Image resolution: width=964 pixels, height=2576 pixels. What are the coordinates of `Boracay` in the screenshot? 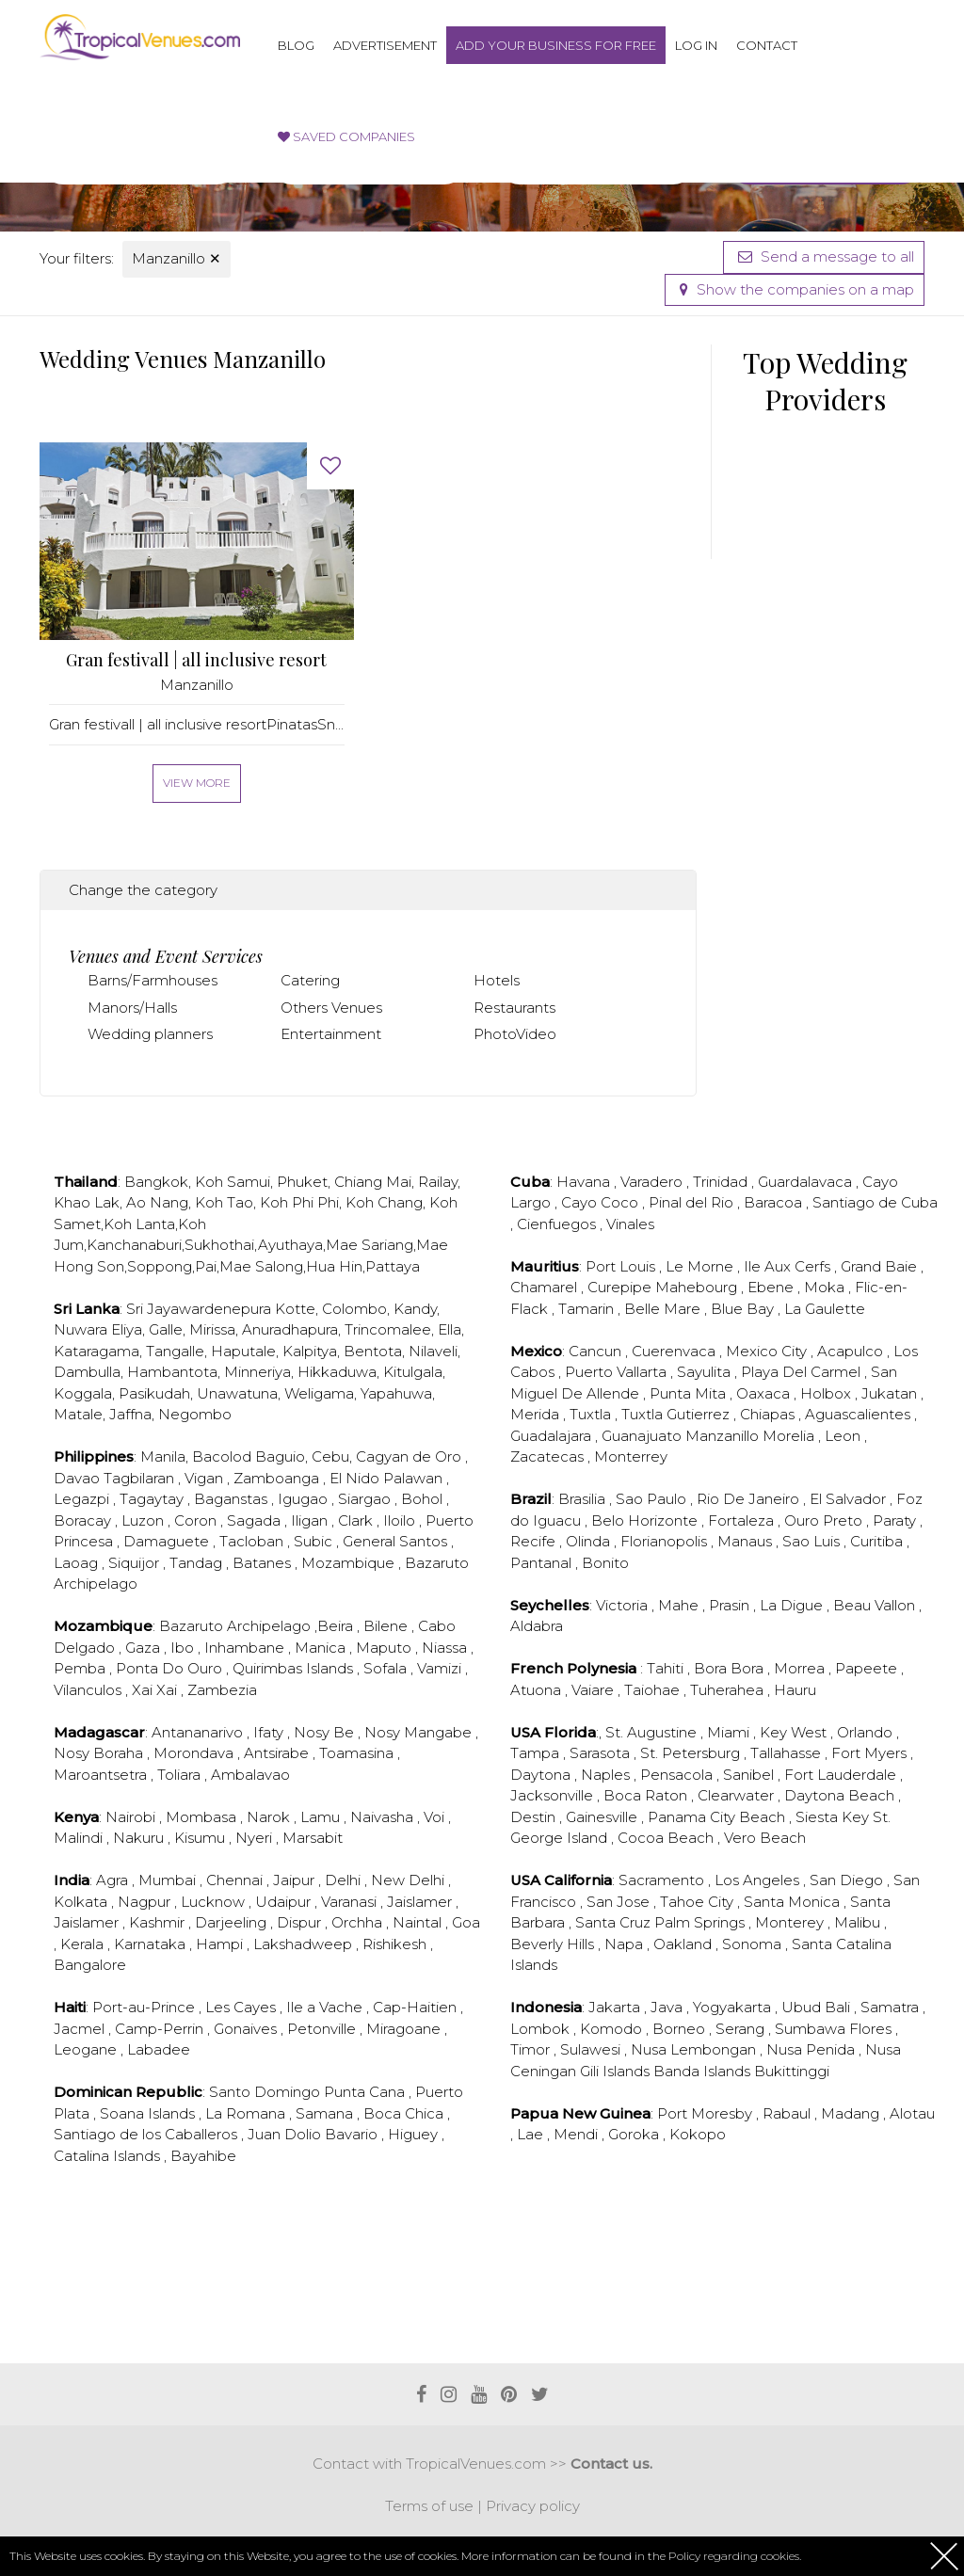 It's located at (84, 1520).